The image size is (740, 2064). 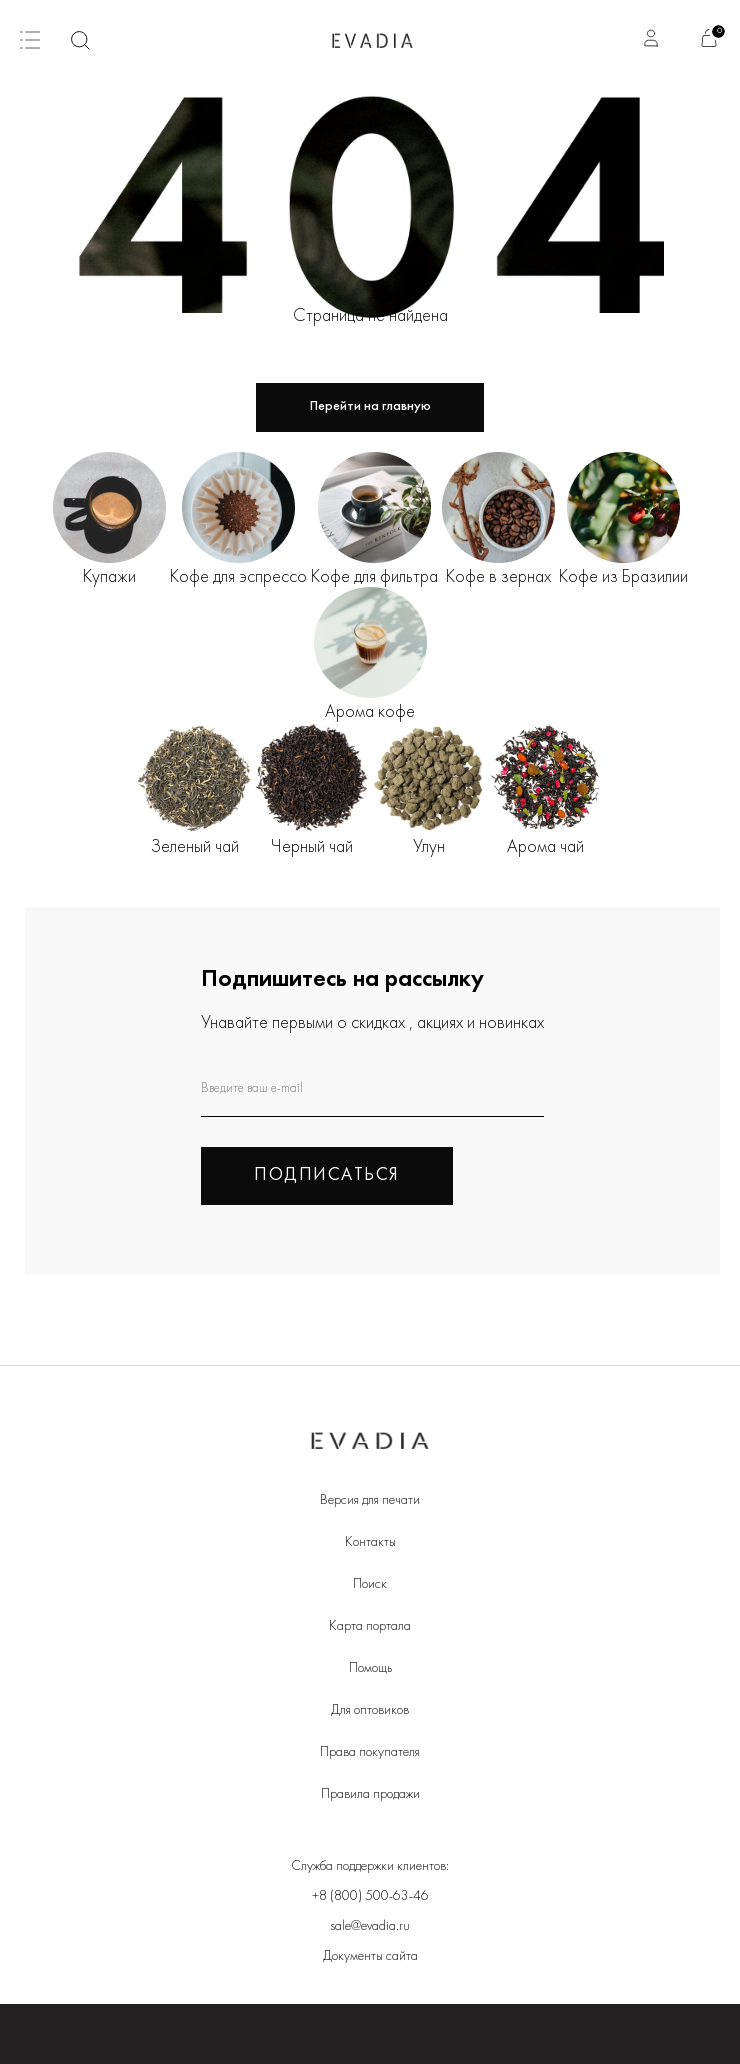 I want to click on Для оптовиков, so click(x=370, y=1710).